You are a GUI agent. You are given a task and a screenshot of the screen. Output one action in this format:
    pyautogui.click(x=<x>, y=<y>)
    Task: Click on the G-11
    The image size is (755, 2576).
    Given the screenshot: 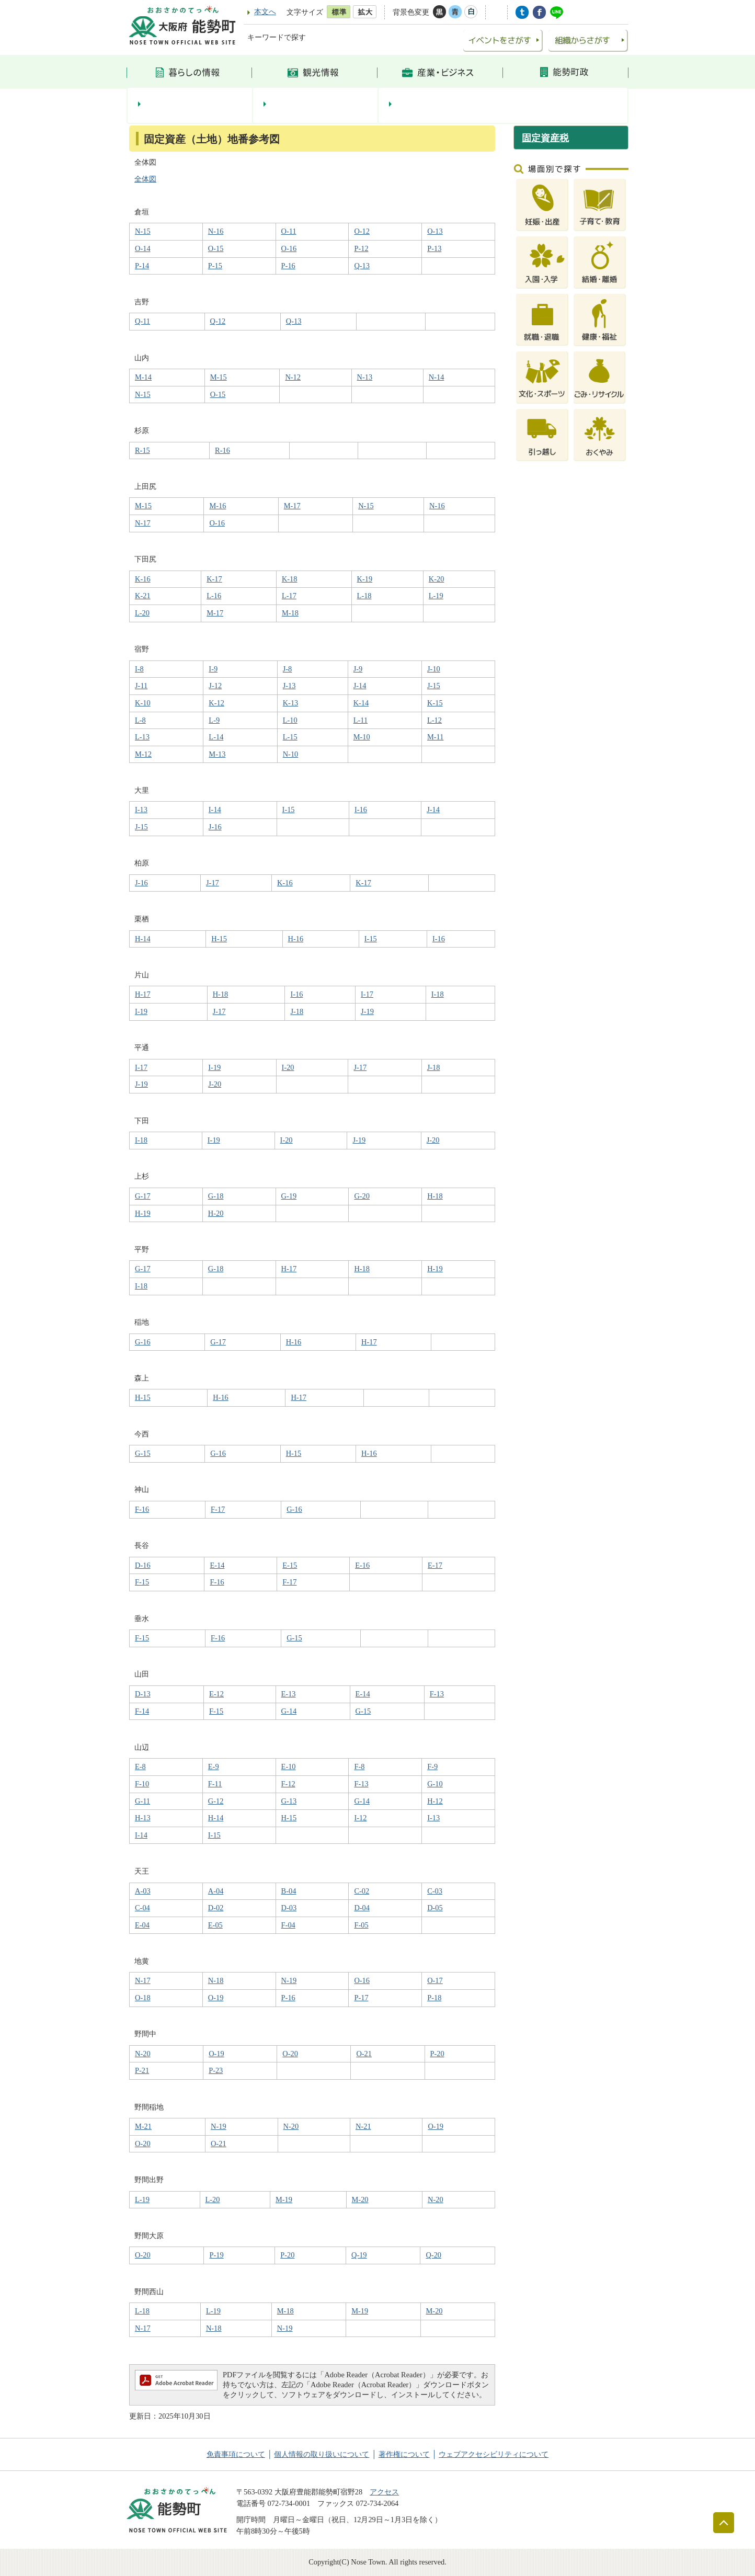 What is the action you would take?
    pyautogui.click(x=142, y=1801)
    